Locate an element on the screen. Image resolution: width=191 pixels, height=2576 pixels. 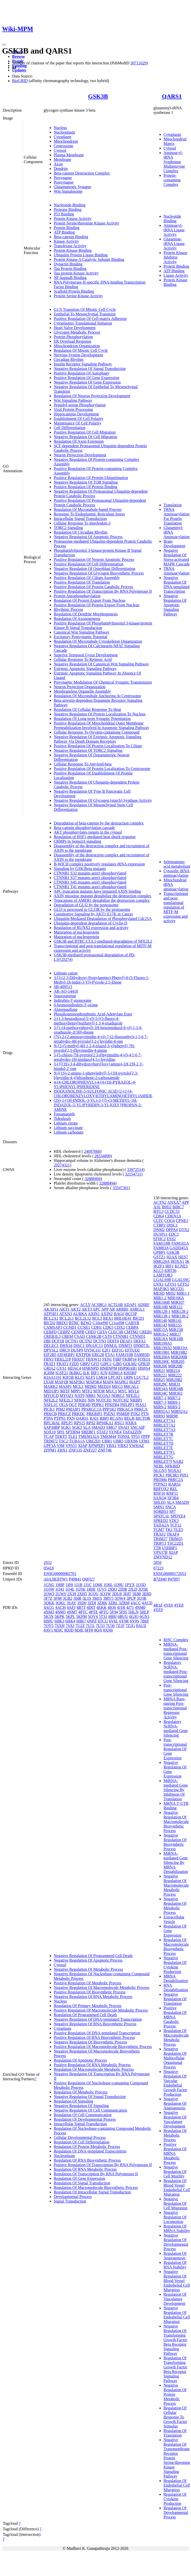
Regulation Of Neuron Projection Development is located at coordinates (92, 396).